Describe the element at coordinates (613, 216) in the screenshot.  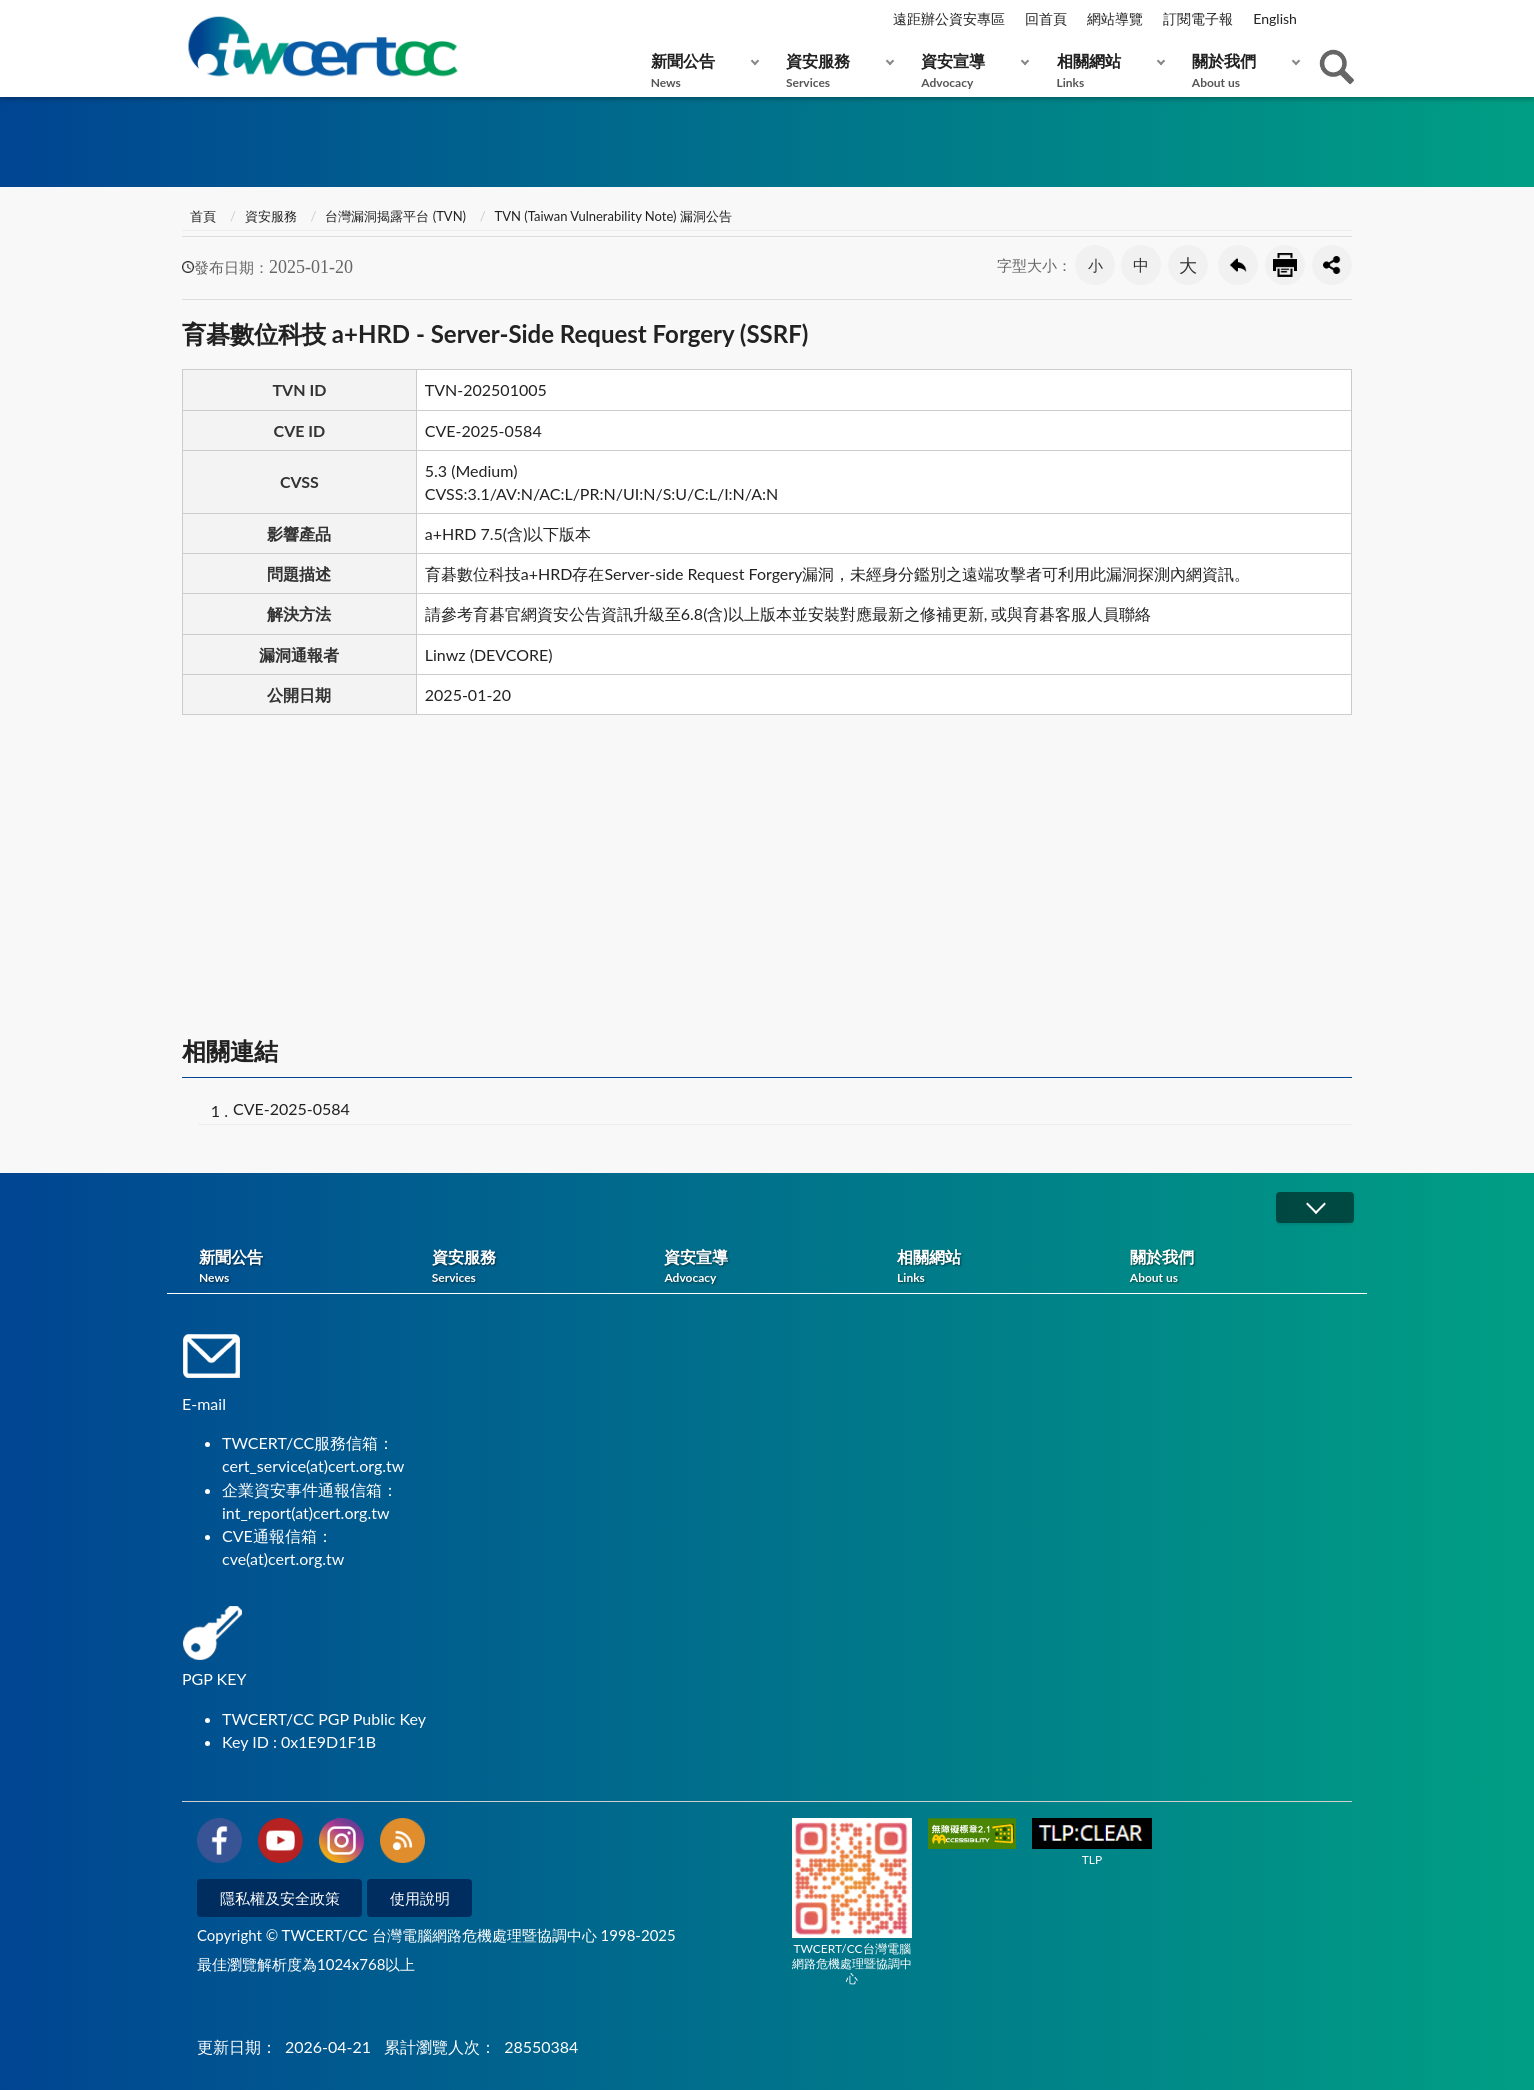
I see `TVN (Taiwan Vulnerability Note) 漏洞公告` at that location.